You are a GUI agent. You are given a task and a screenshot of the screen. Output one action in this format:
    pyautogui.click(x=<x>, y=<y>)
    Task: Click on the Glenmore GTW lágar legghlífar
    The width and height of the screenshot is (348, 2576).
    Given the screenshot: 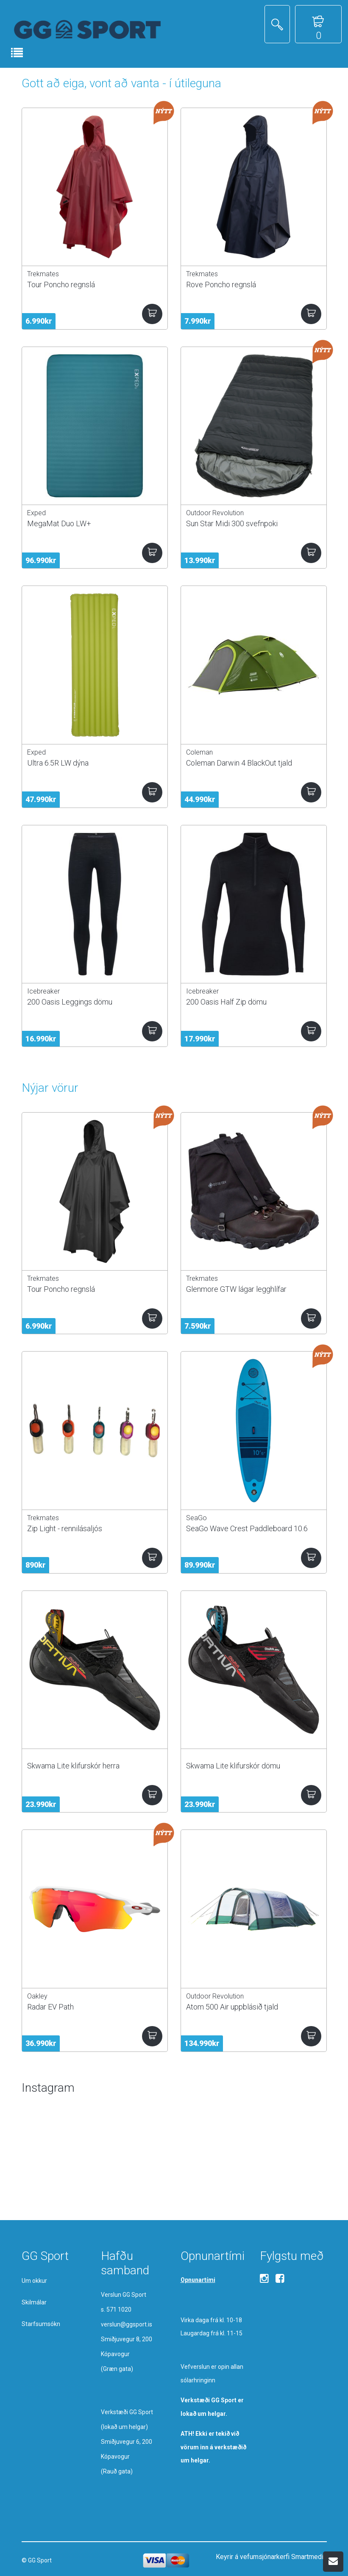 What is the action you would take?
    pyautogui.click(x=236, y=1289)
    